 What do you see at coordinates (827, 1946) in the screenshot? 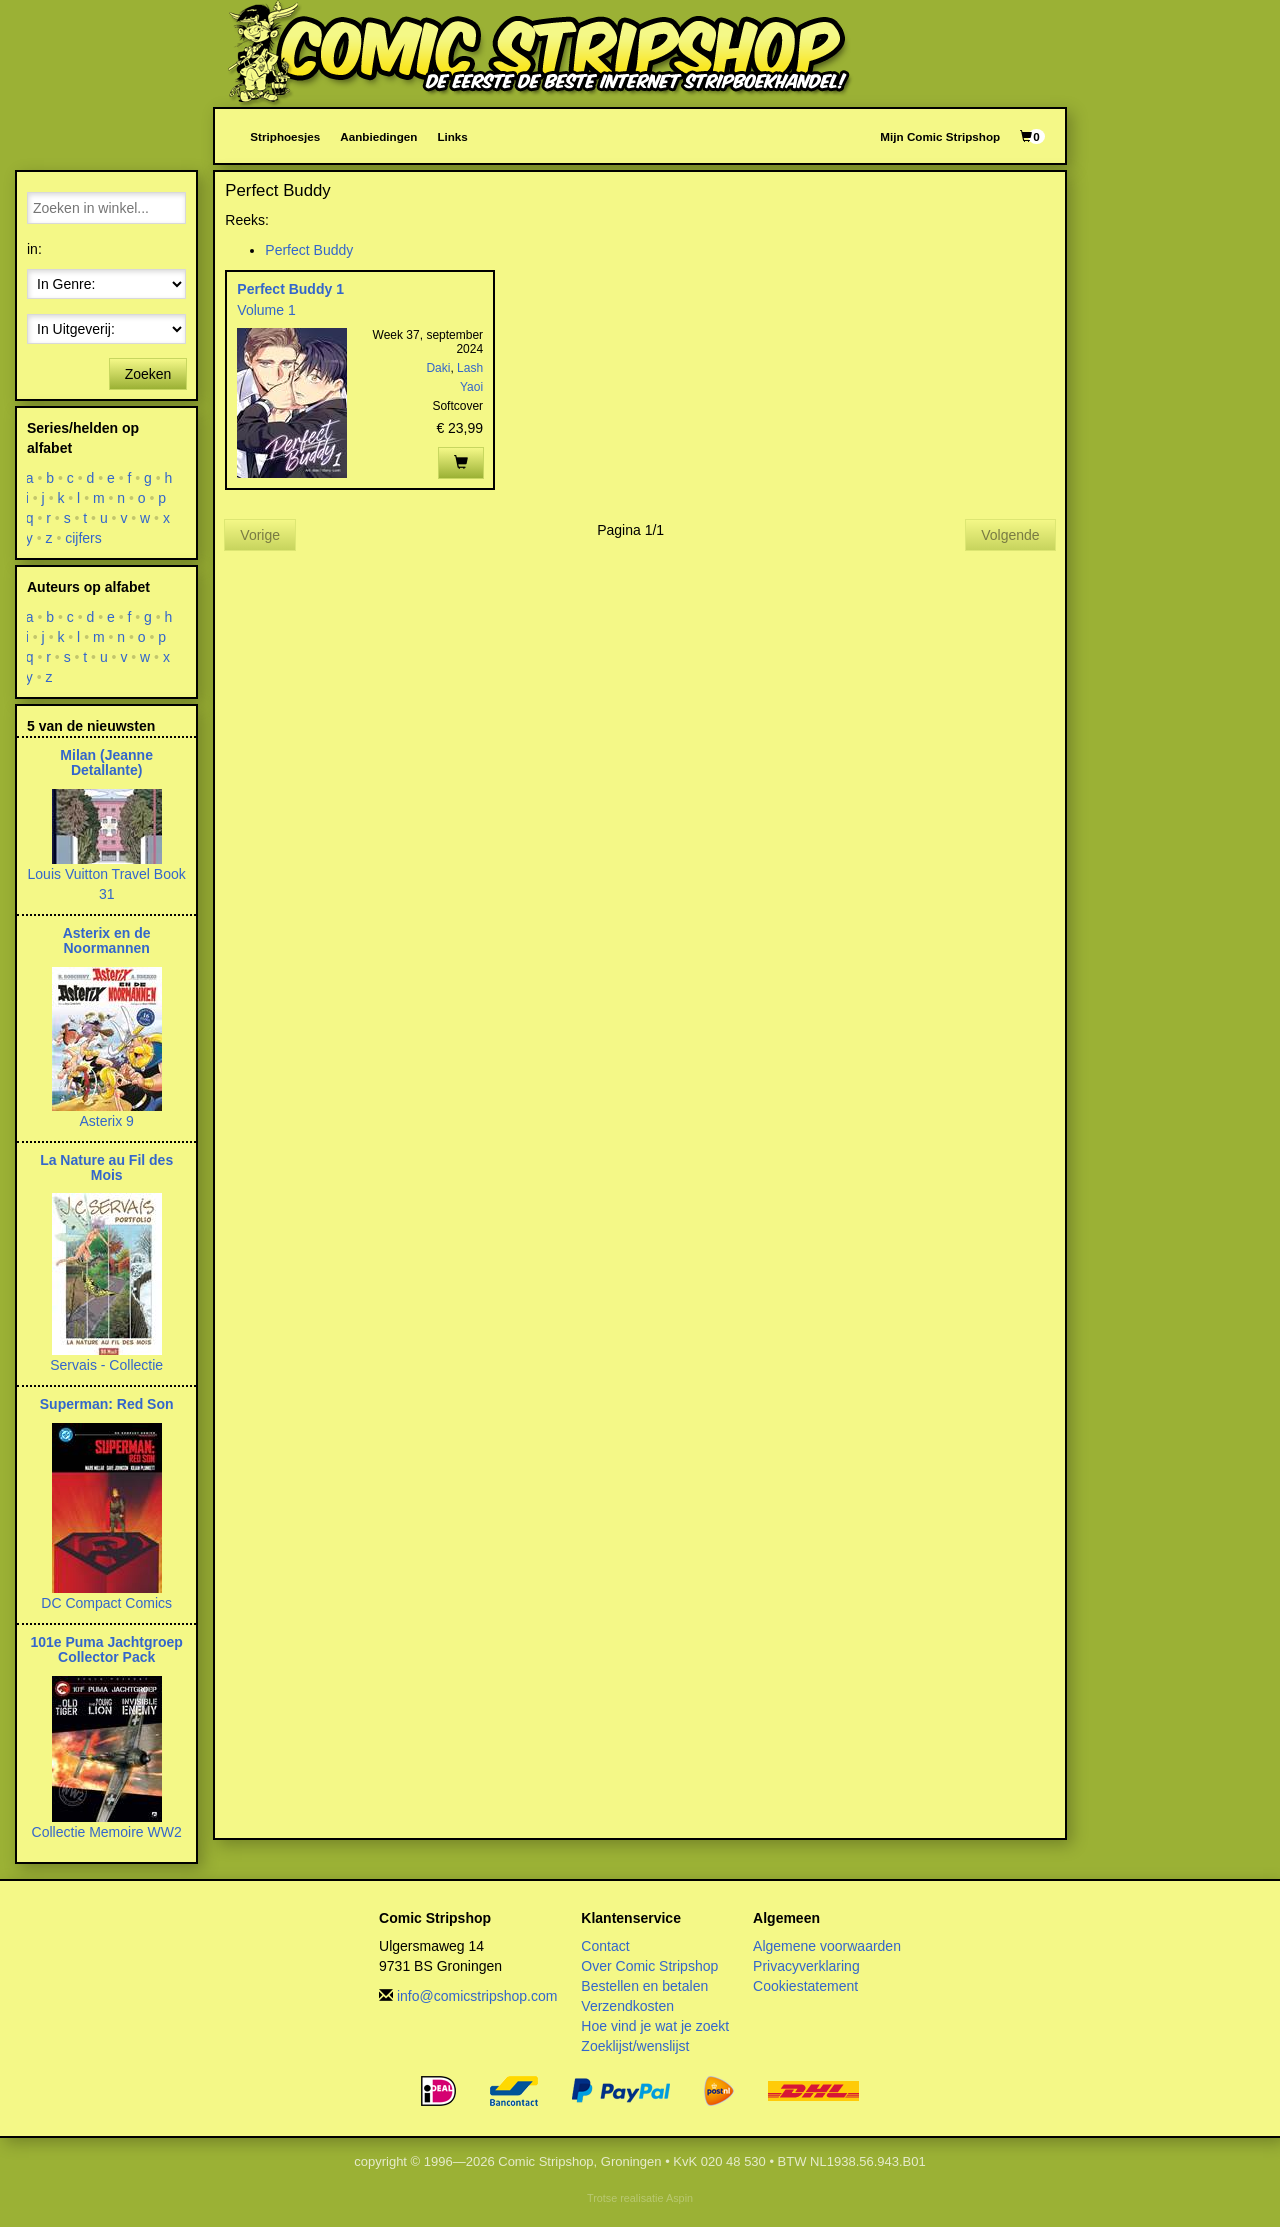
I see `Algemene voorwaarden` at bounding box center [827, 1946].